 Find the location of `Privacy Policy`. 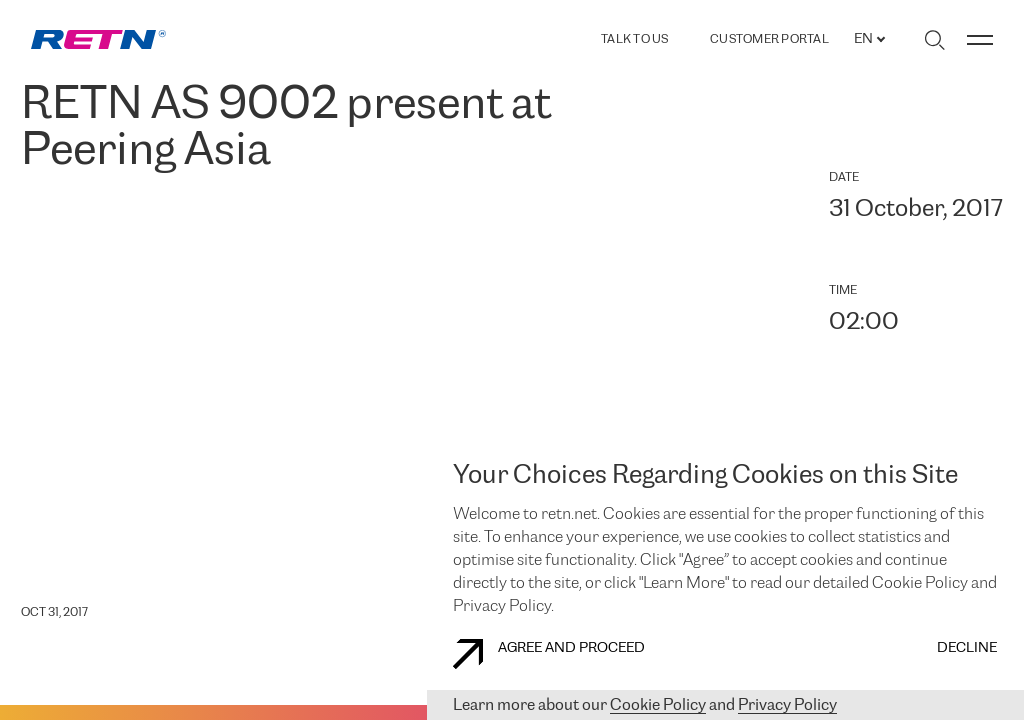

Privacy Policy is located at coordinates (787, 705).